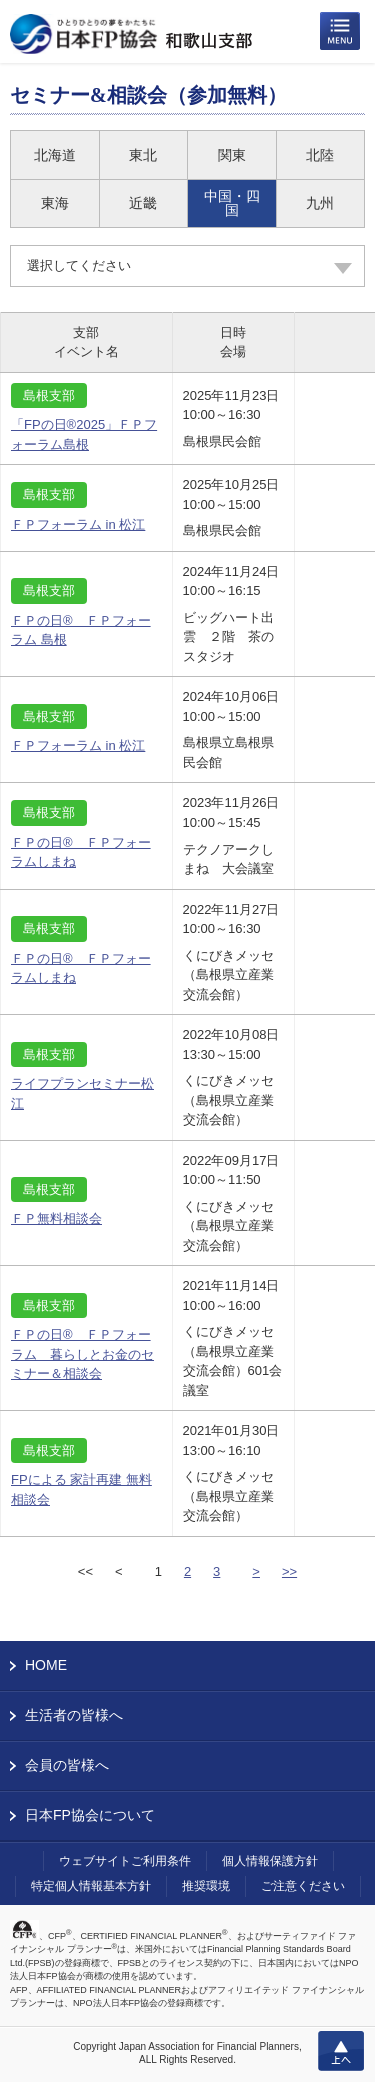 This screenshot has width=375, height=2082. What do you see at coordinates (206, 1886) in the screenshot?
I see `推奨環境` at bounding box center [206, 1886].